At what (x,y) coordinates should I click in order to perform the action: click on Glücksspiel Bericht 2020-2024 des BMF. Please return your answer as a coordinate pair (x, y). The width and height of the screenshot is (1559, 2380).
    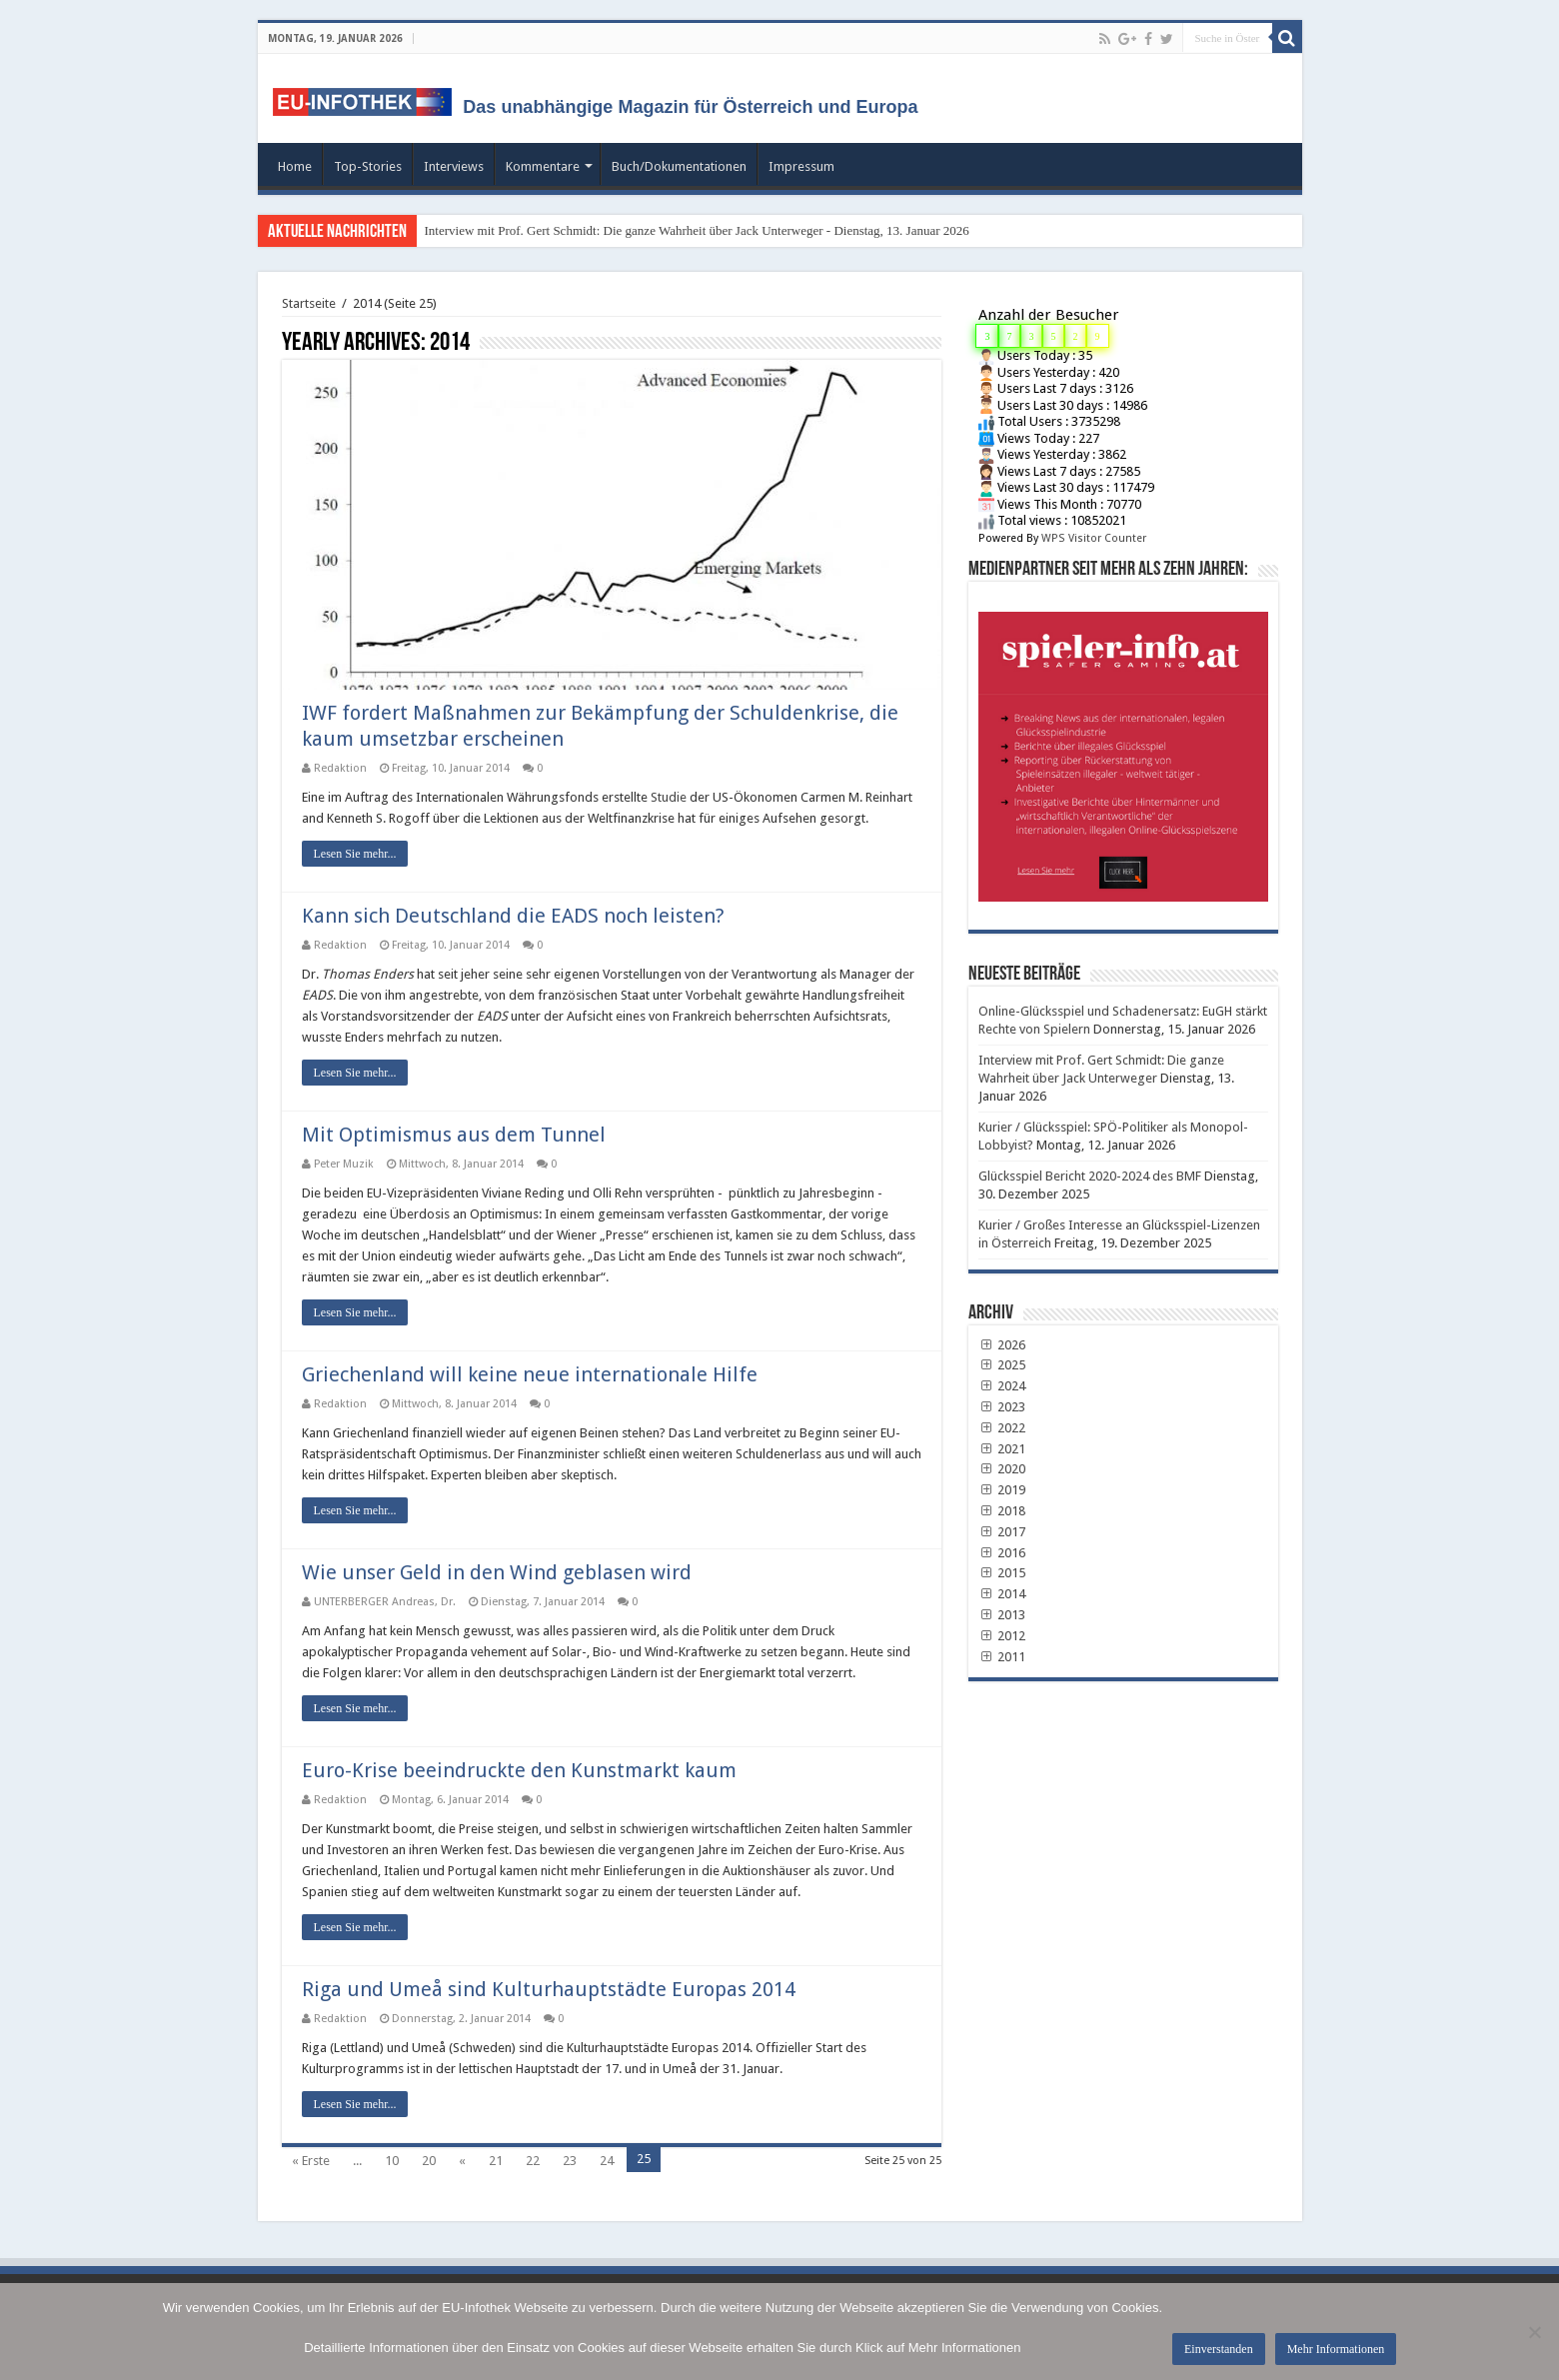
    Looking at the image, I should click on (1089, 1176).